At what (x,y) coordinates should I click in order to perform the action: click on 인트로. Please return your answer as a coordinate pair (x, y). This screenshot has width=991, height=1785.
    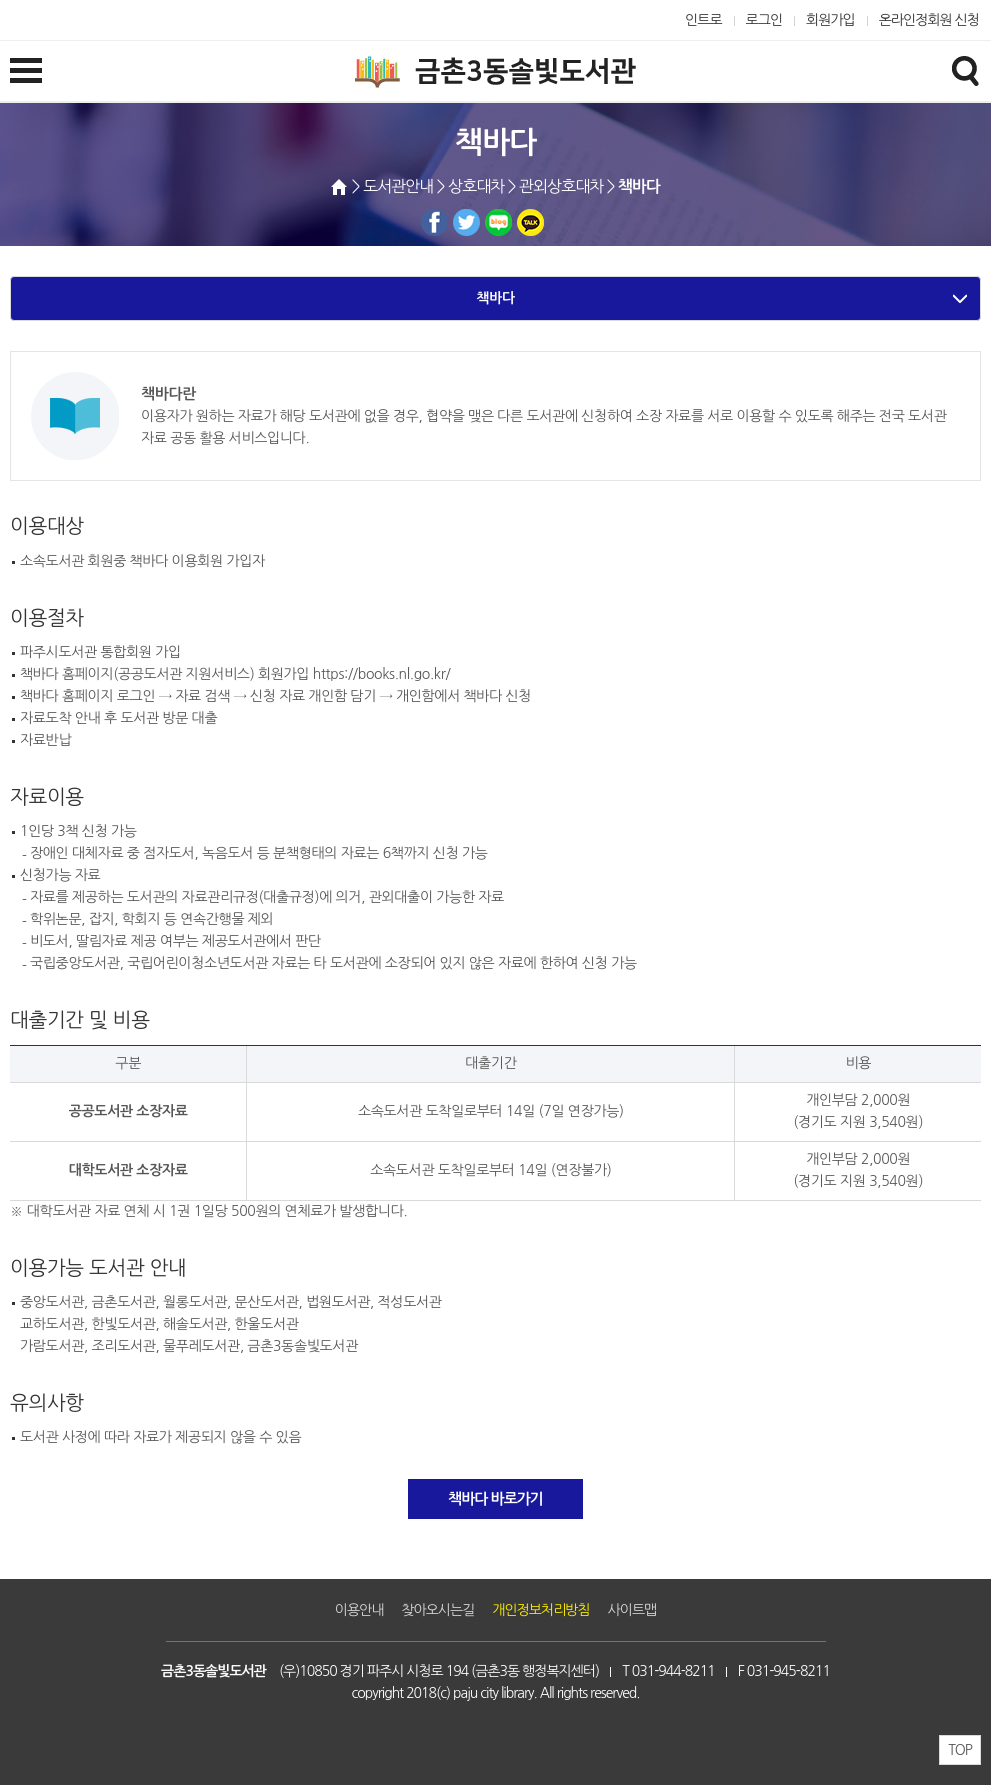
    Looking at the image, I should click on (703, 20).